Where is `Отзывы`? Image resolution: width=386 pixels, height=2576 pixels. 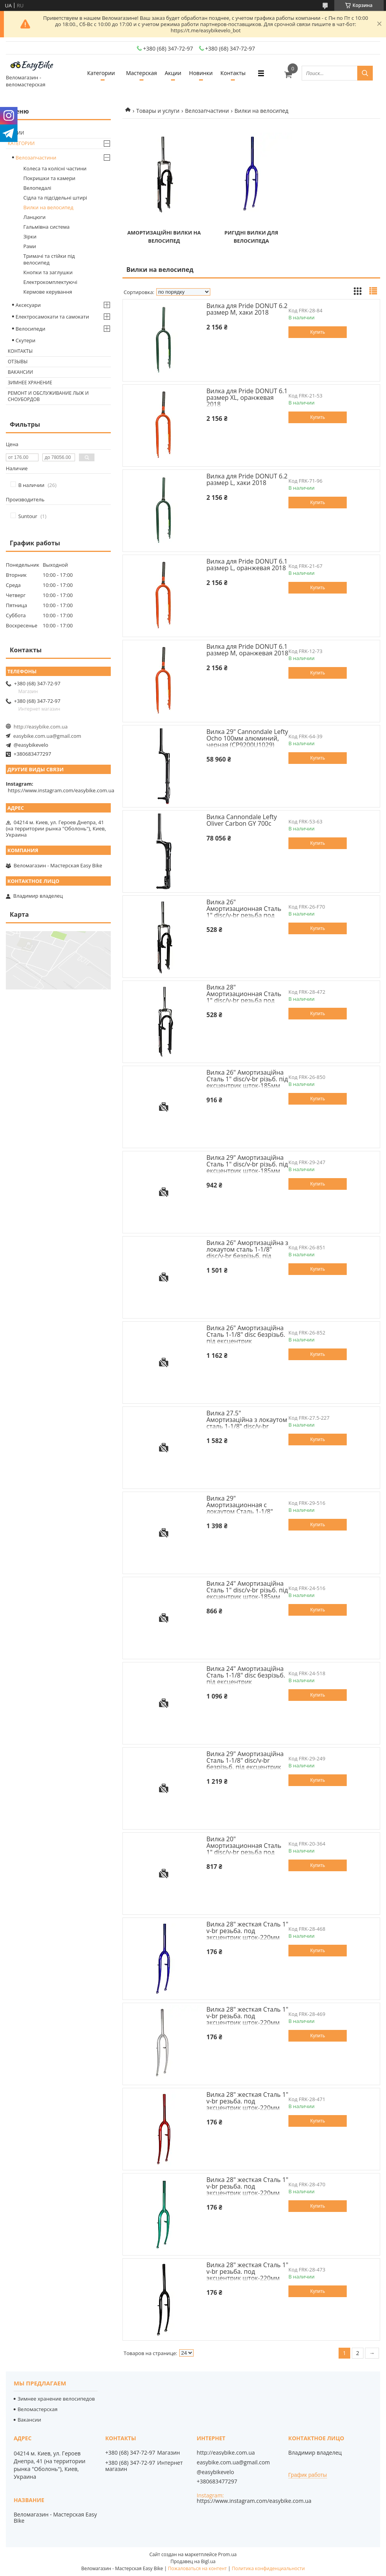 Отзывы is located at coordinates (18, 361).